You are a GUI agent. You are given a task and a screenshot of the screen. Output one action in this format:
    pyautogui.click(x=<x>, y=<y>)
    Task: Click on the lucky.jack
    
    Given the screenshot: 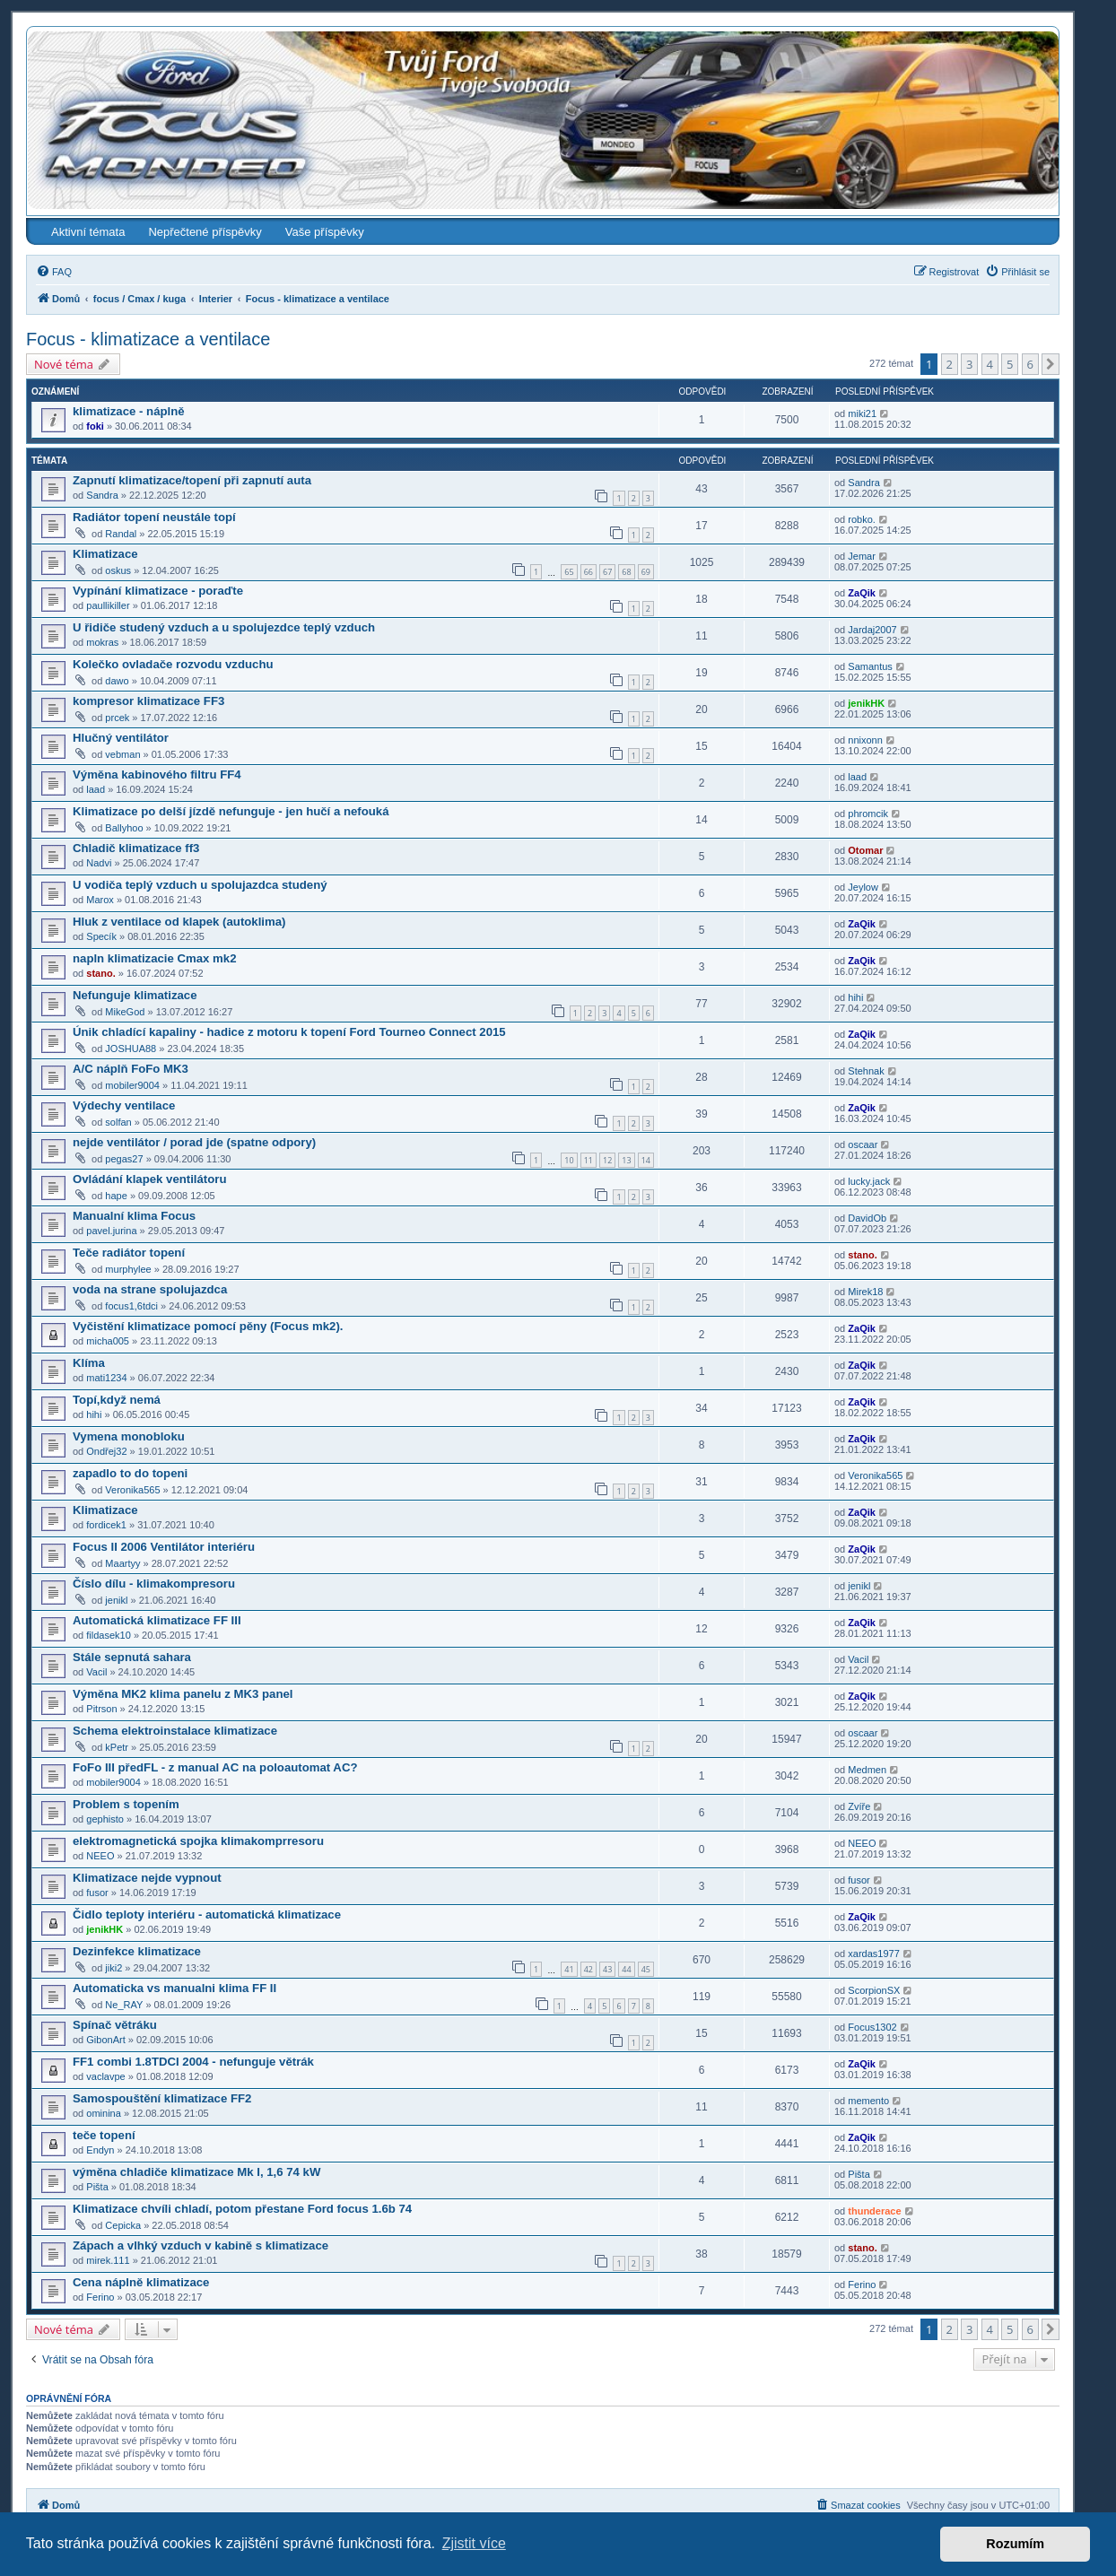 What is the action you would take?
    pyautogui.click(x=869, y=1181)
    